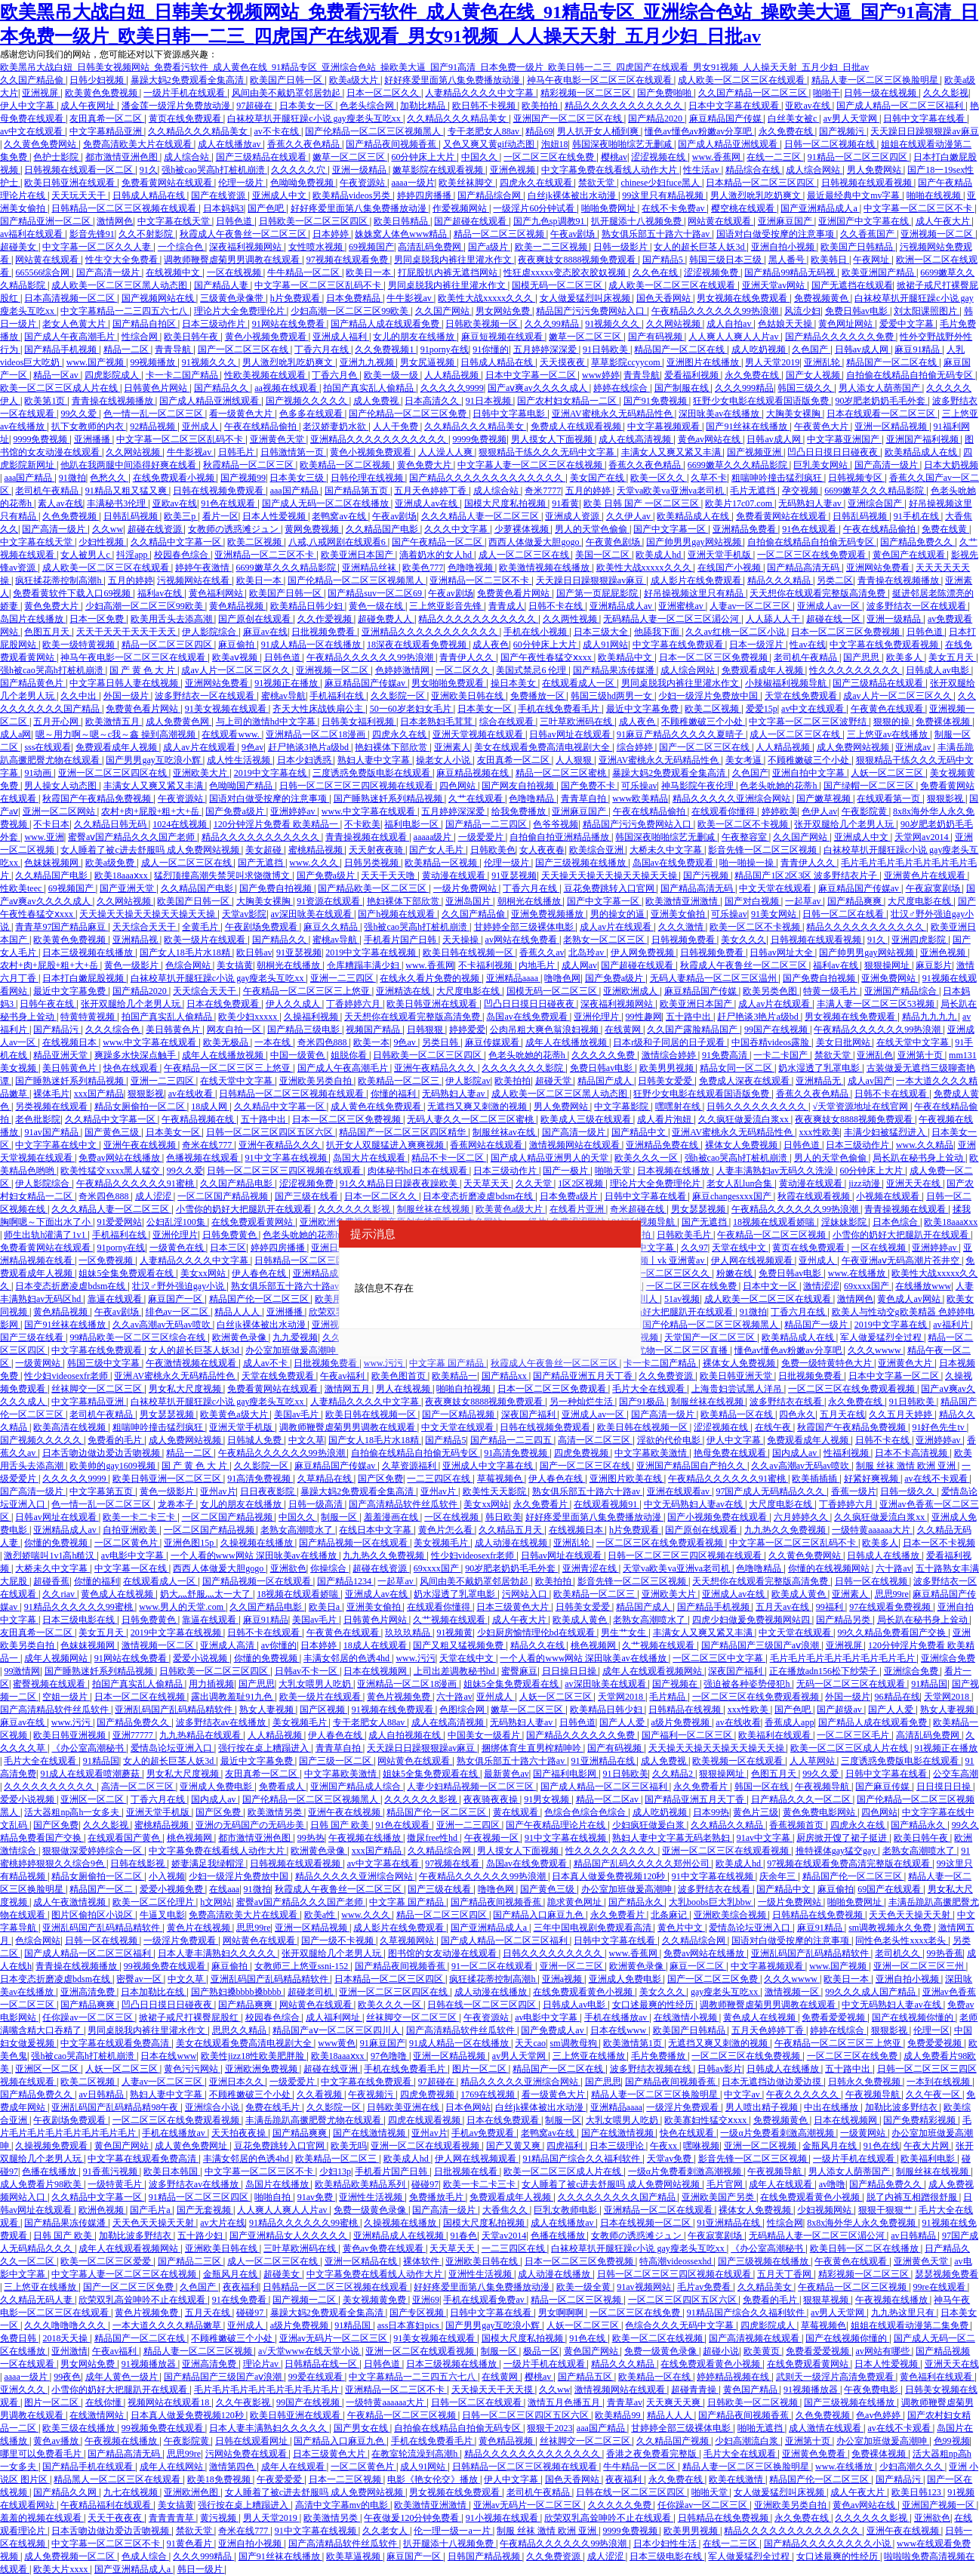  What do you see at coordinates (603, 554) in the screenshot?
I see `美国一区二区` at bounding box center [603, 554].